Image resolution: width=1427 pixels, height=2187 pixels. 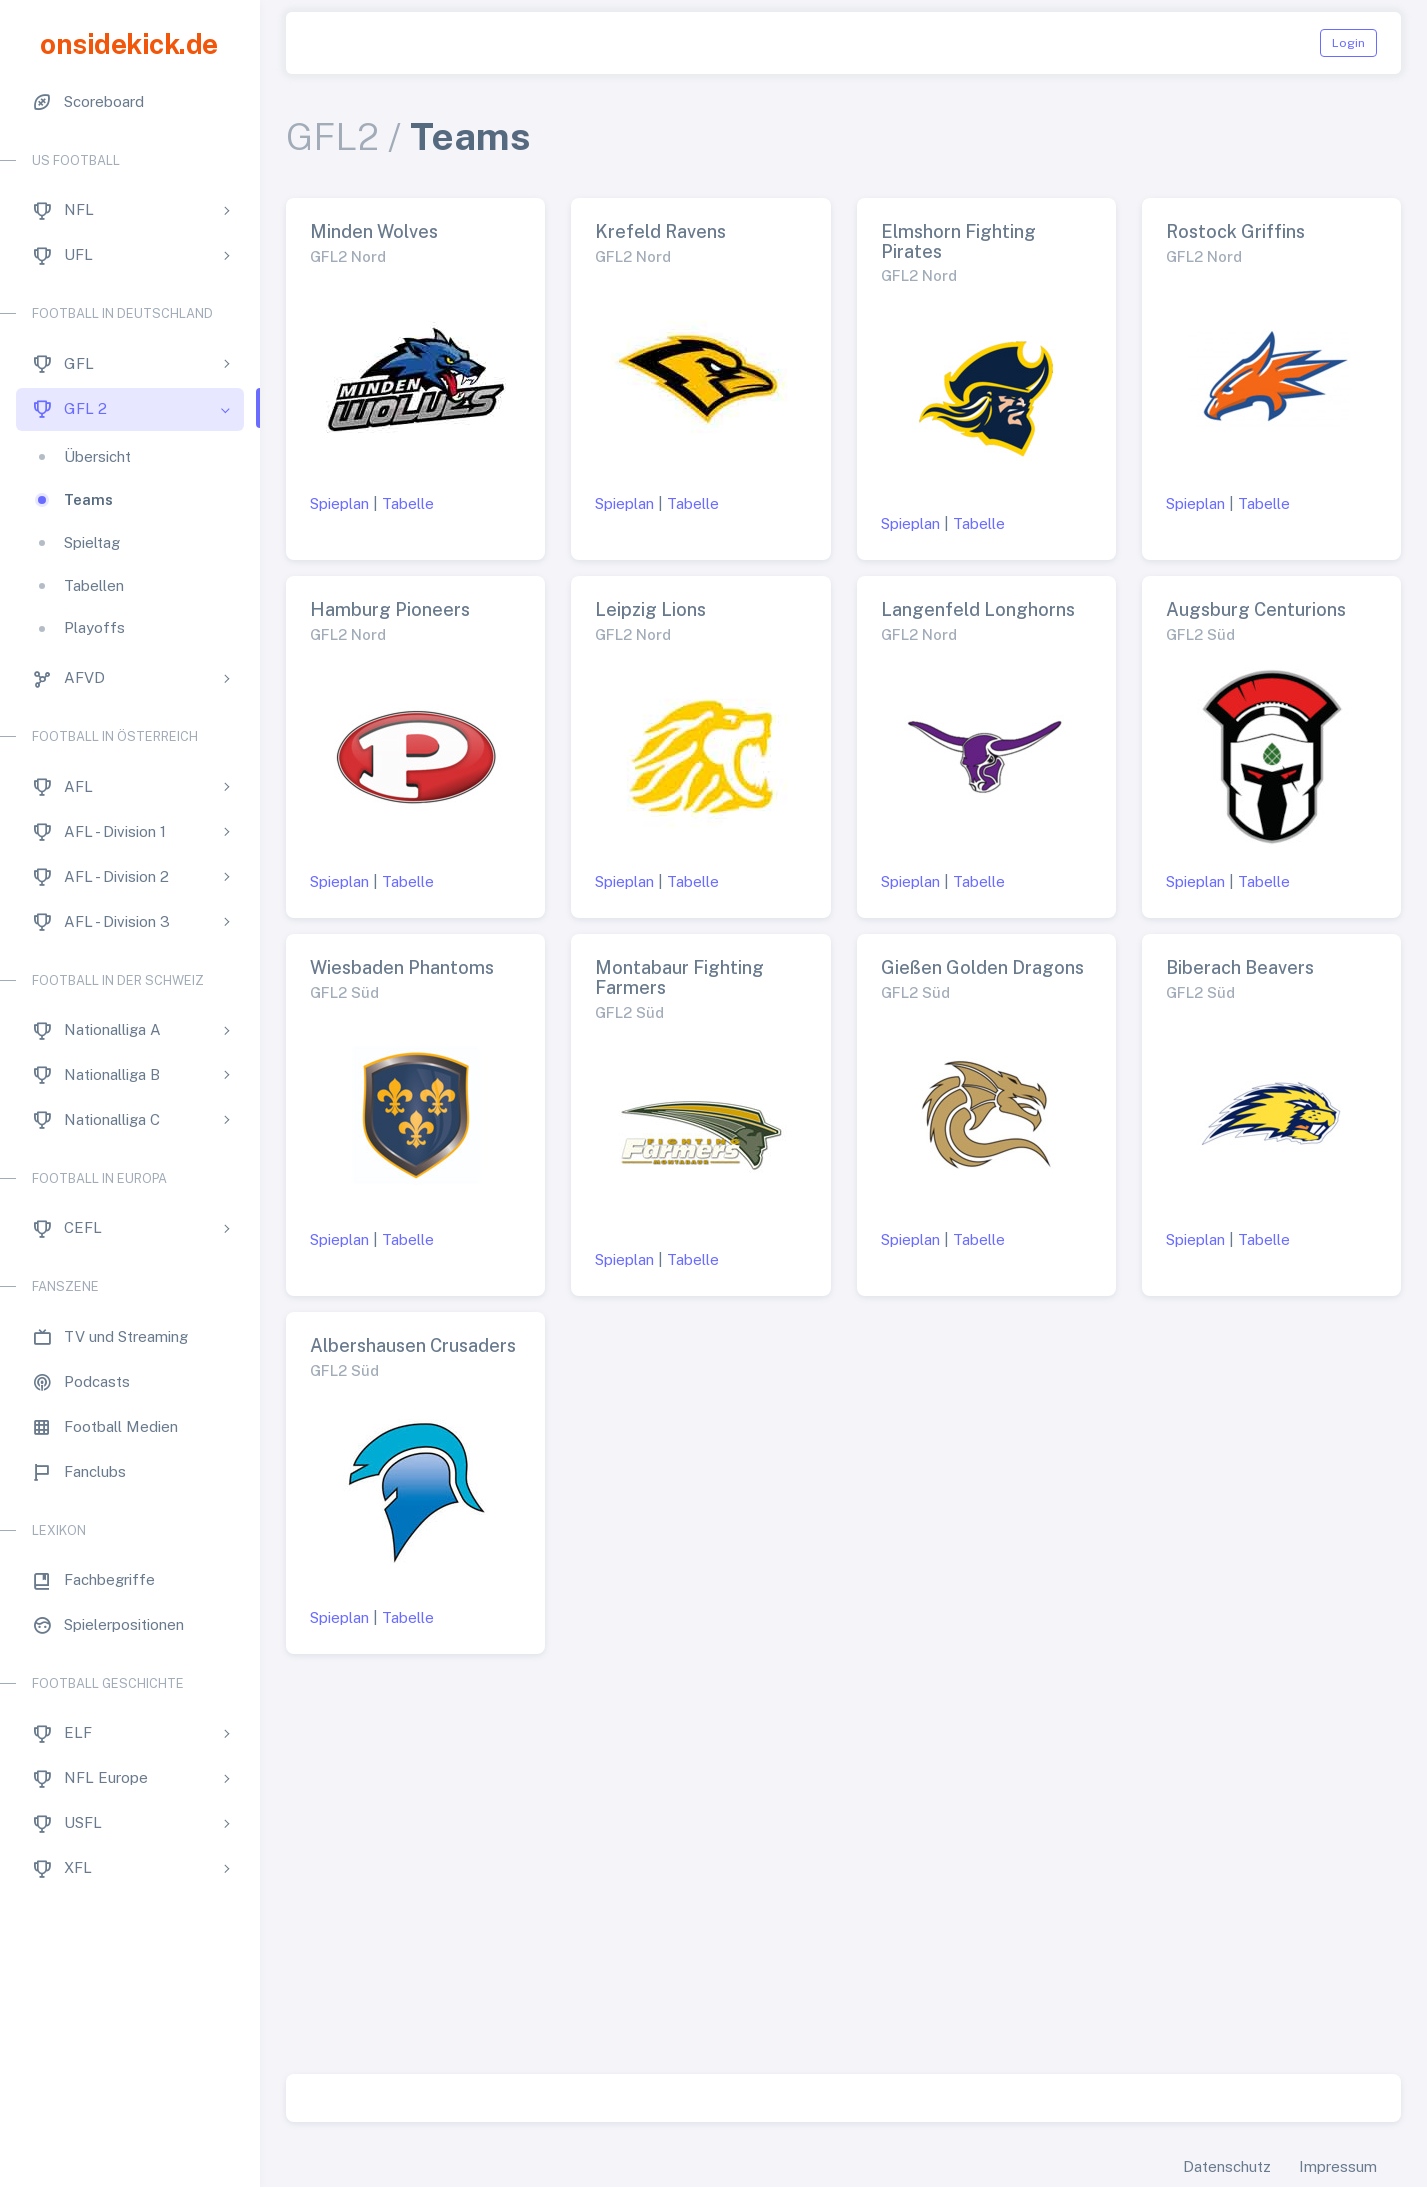 What do you see at coordinates (1240, 967) in the screenshot?
I see `Biberach Beavers` at bounding box center [1240, 967].